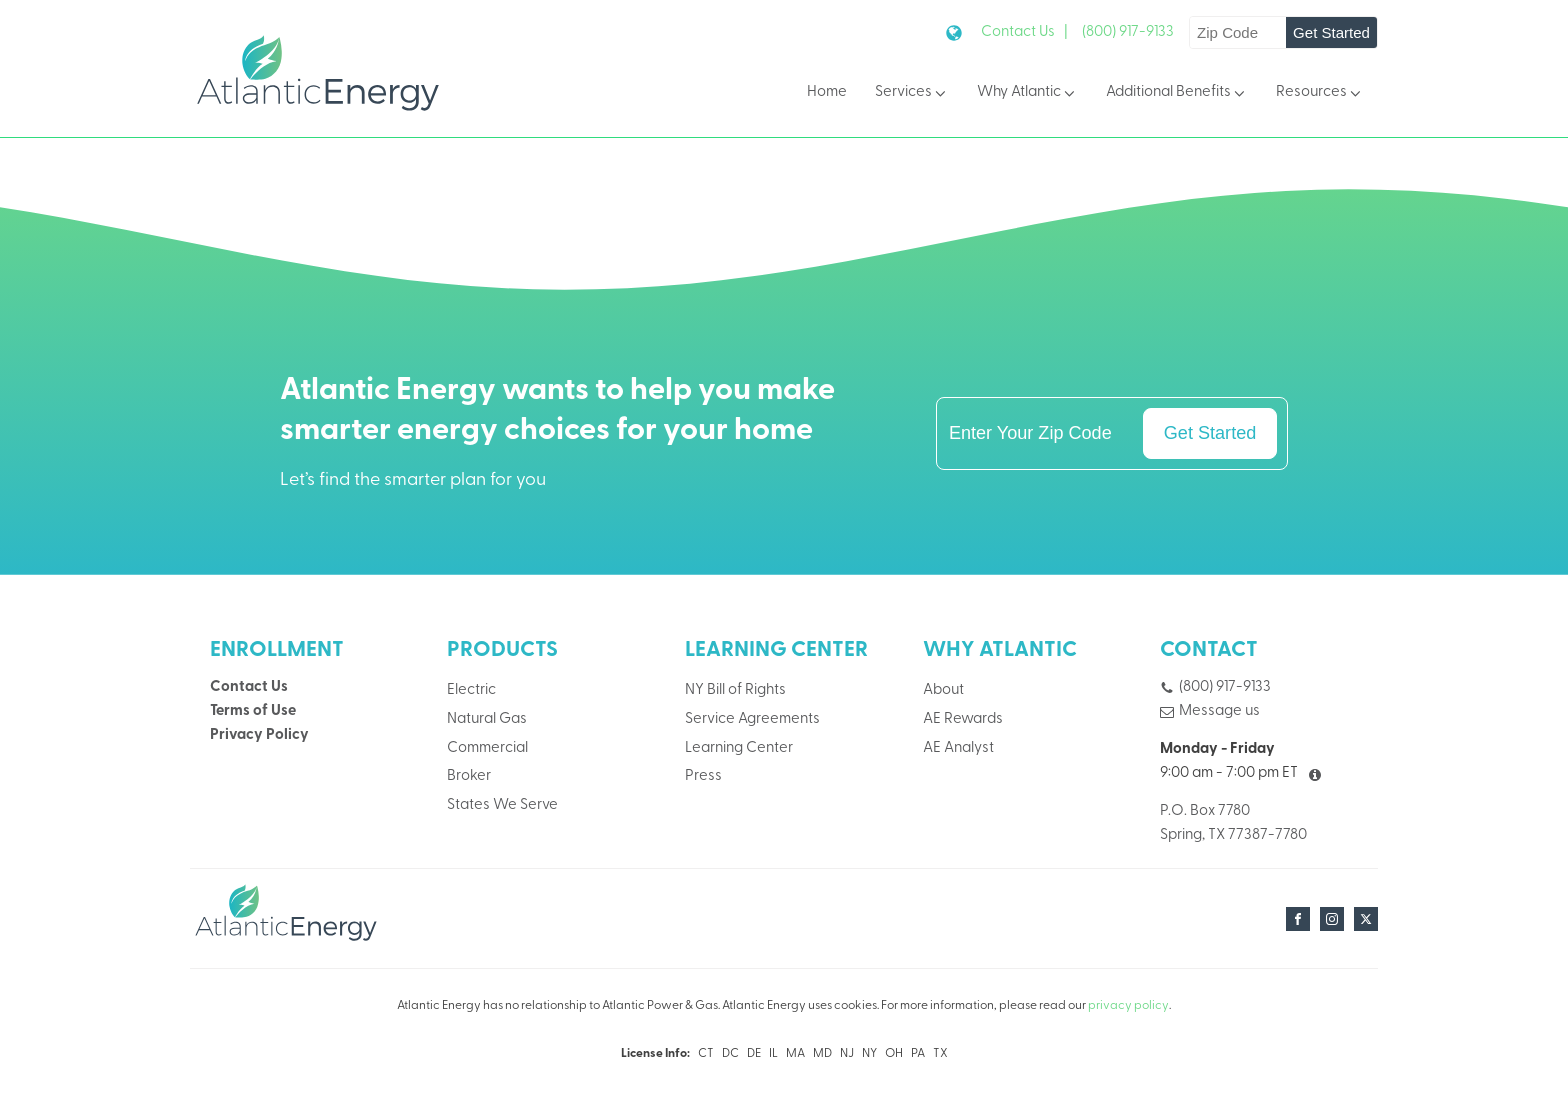 This screenshot has width=1568, height=1112. I want to click on Commercial, so click(487, 748).